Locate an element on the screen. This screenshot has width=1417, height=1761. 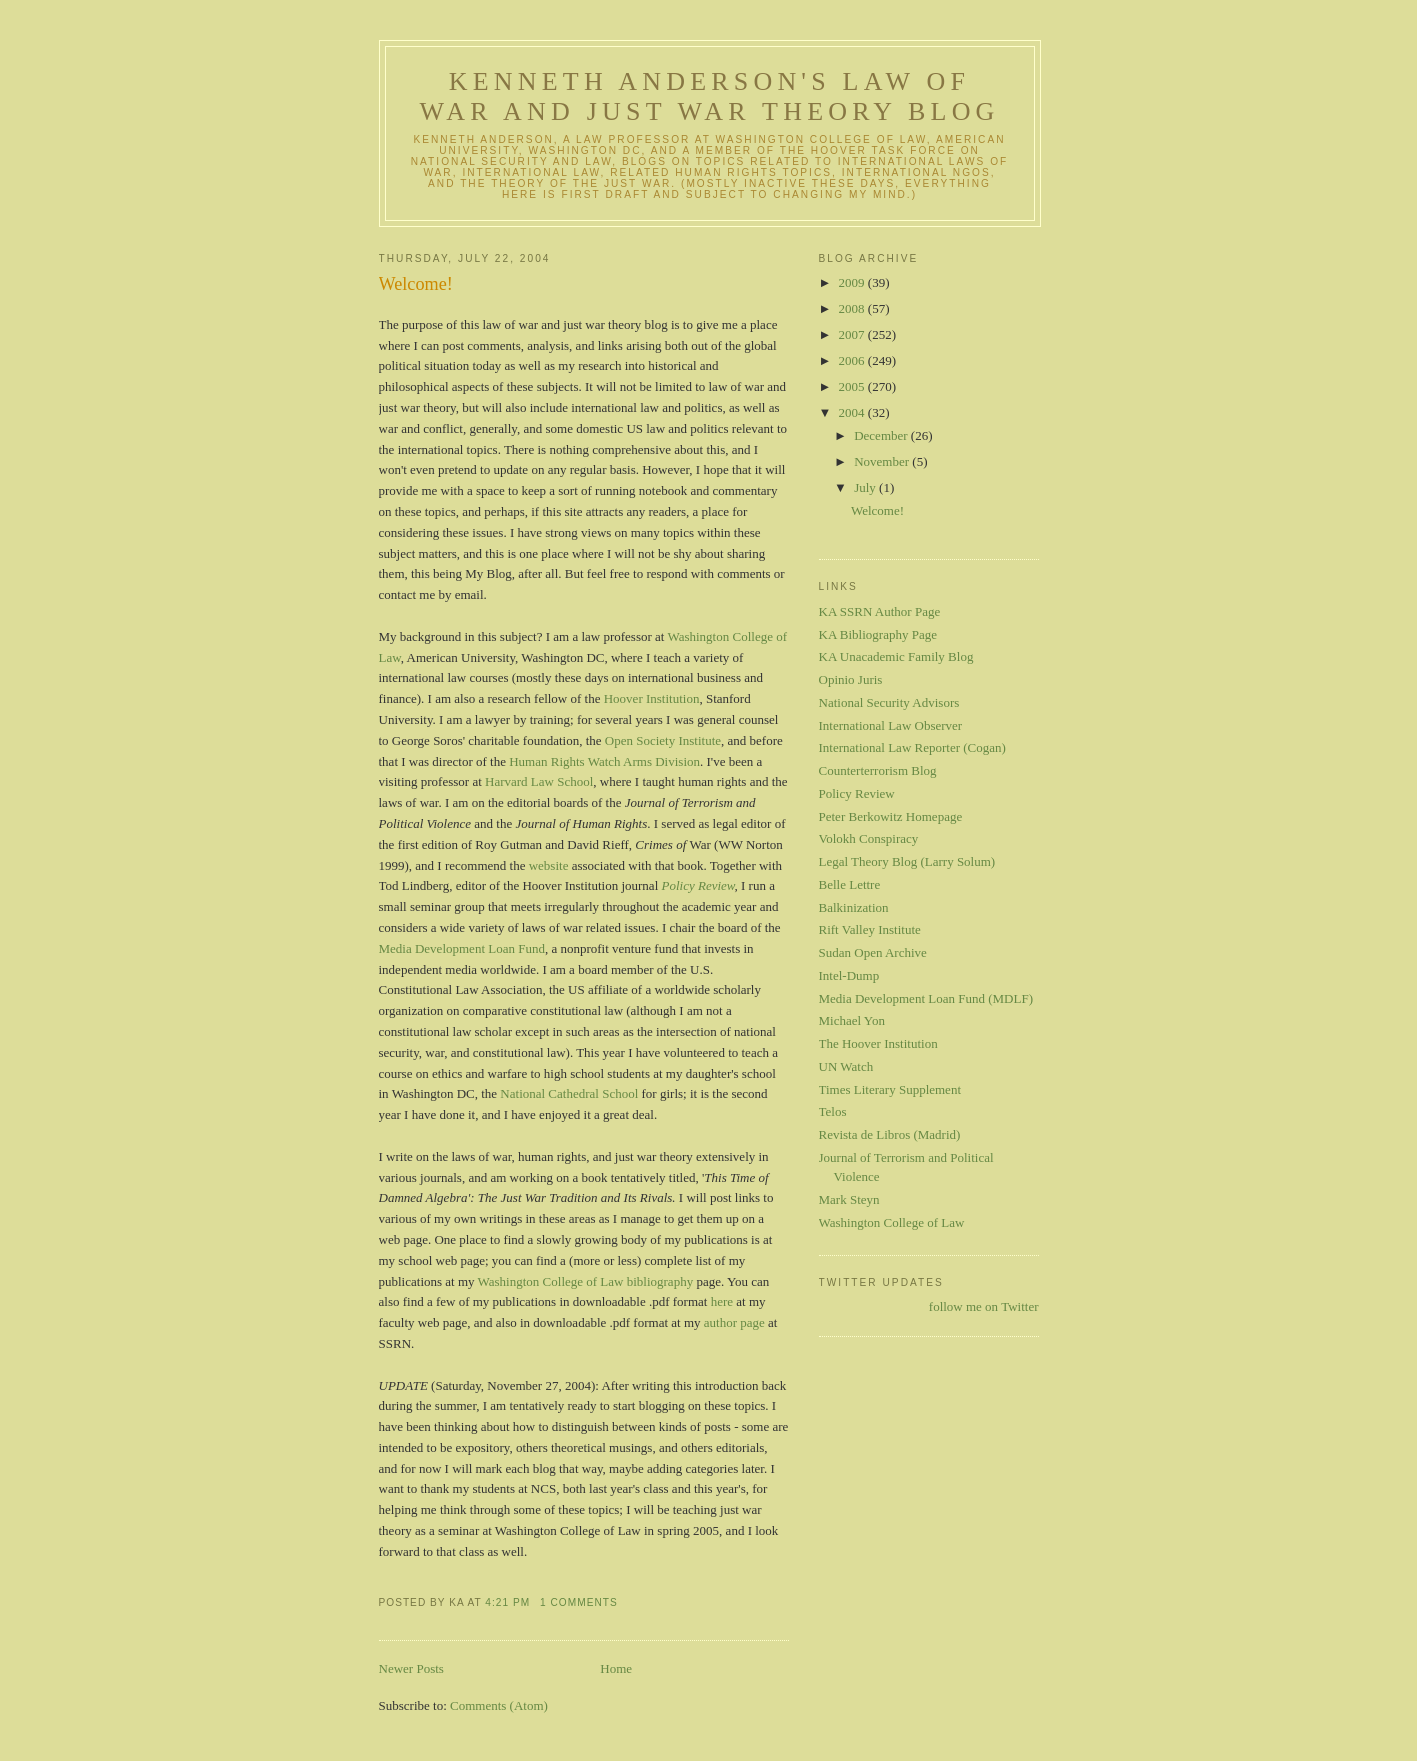
Kenneth Anderson's Law of War and Just War Theory Blog is located at coordinates (709, 96).